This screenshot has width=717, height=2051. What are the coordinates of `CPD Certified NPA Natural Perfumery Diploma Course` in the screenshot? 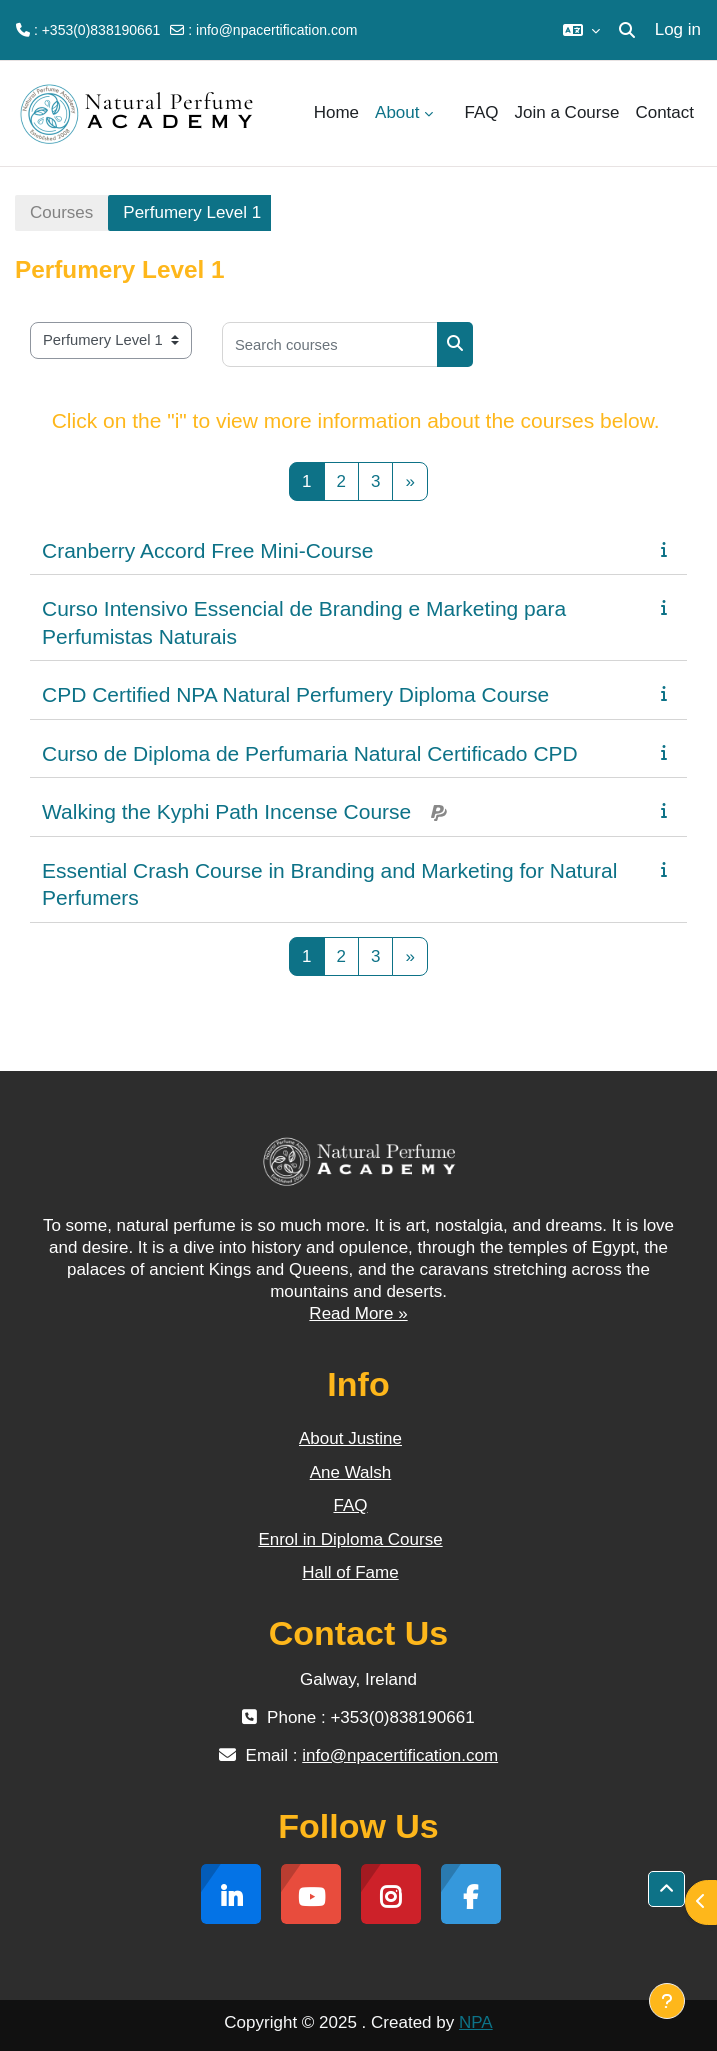 It's located at (295, 694).